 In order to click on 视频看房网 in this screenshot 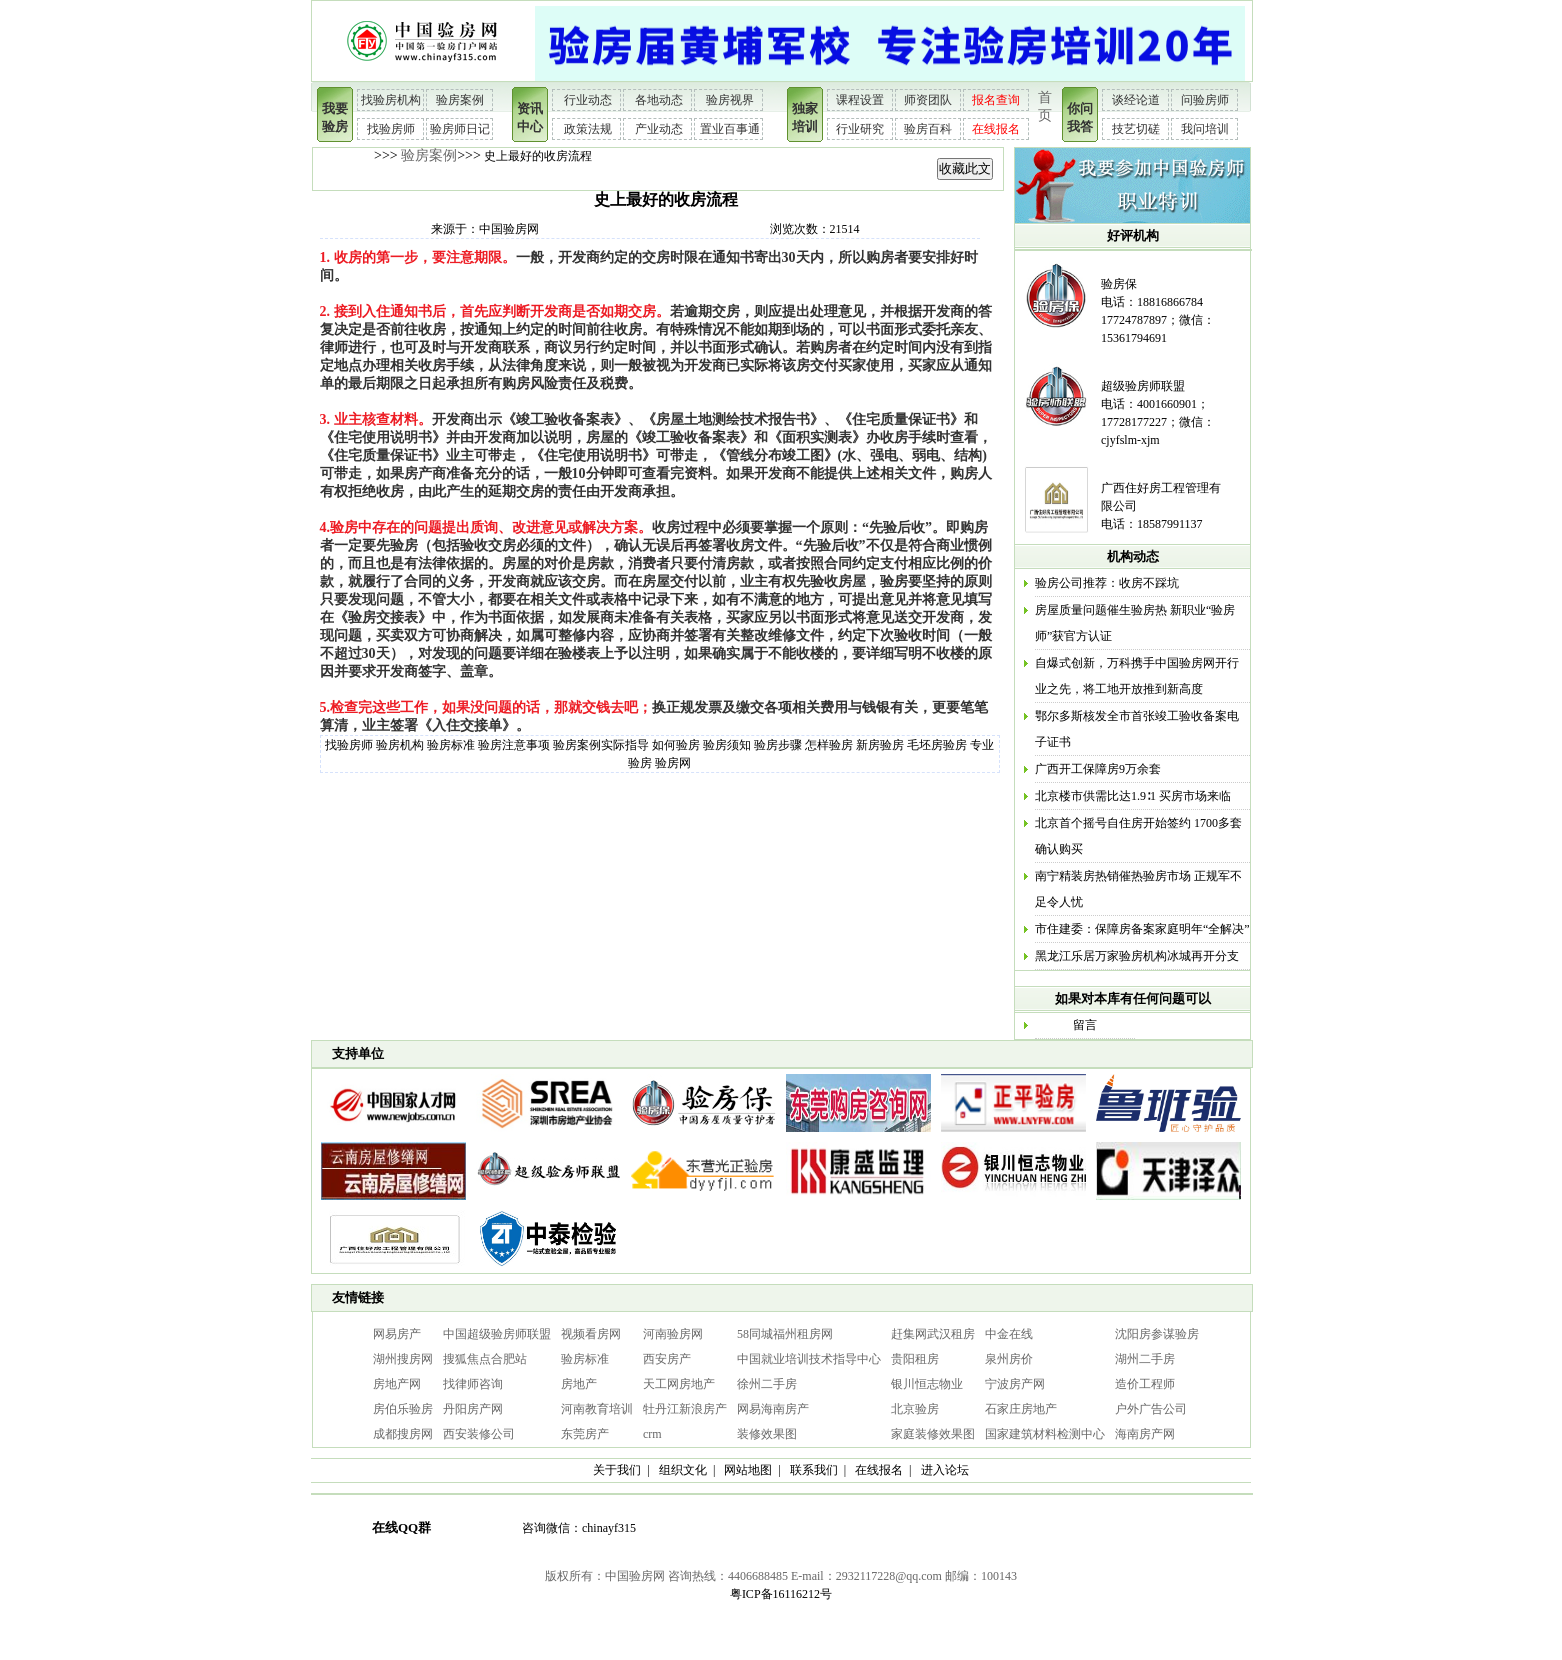, I will do `click(591, 1334)`.